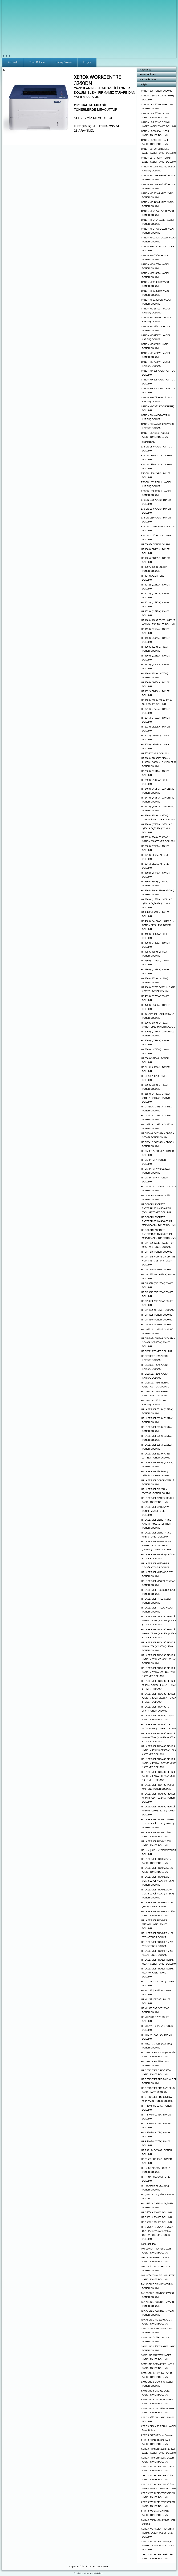 The width and height of the screenshot is (178, 2576). What do you see at coordinates (157, 925) in the screenshot?
I see `HP 4000 ( C4127A ) - ( C4127X ) CANON EP52 - FX6 TONER DOLUMU` at bounding box center [157, 925].